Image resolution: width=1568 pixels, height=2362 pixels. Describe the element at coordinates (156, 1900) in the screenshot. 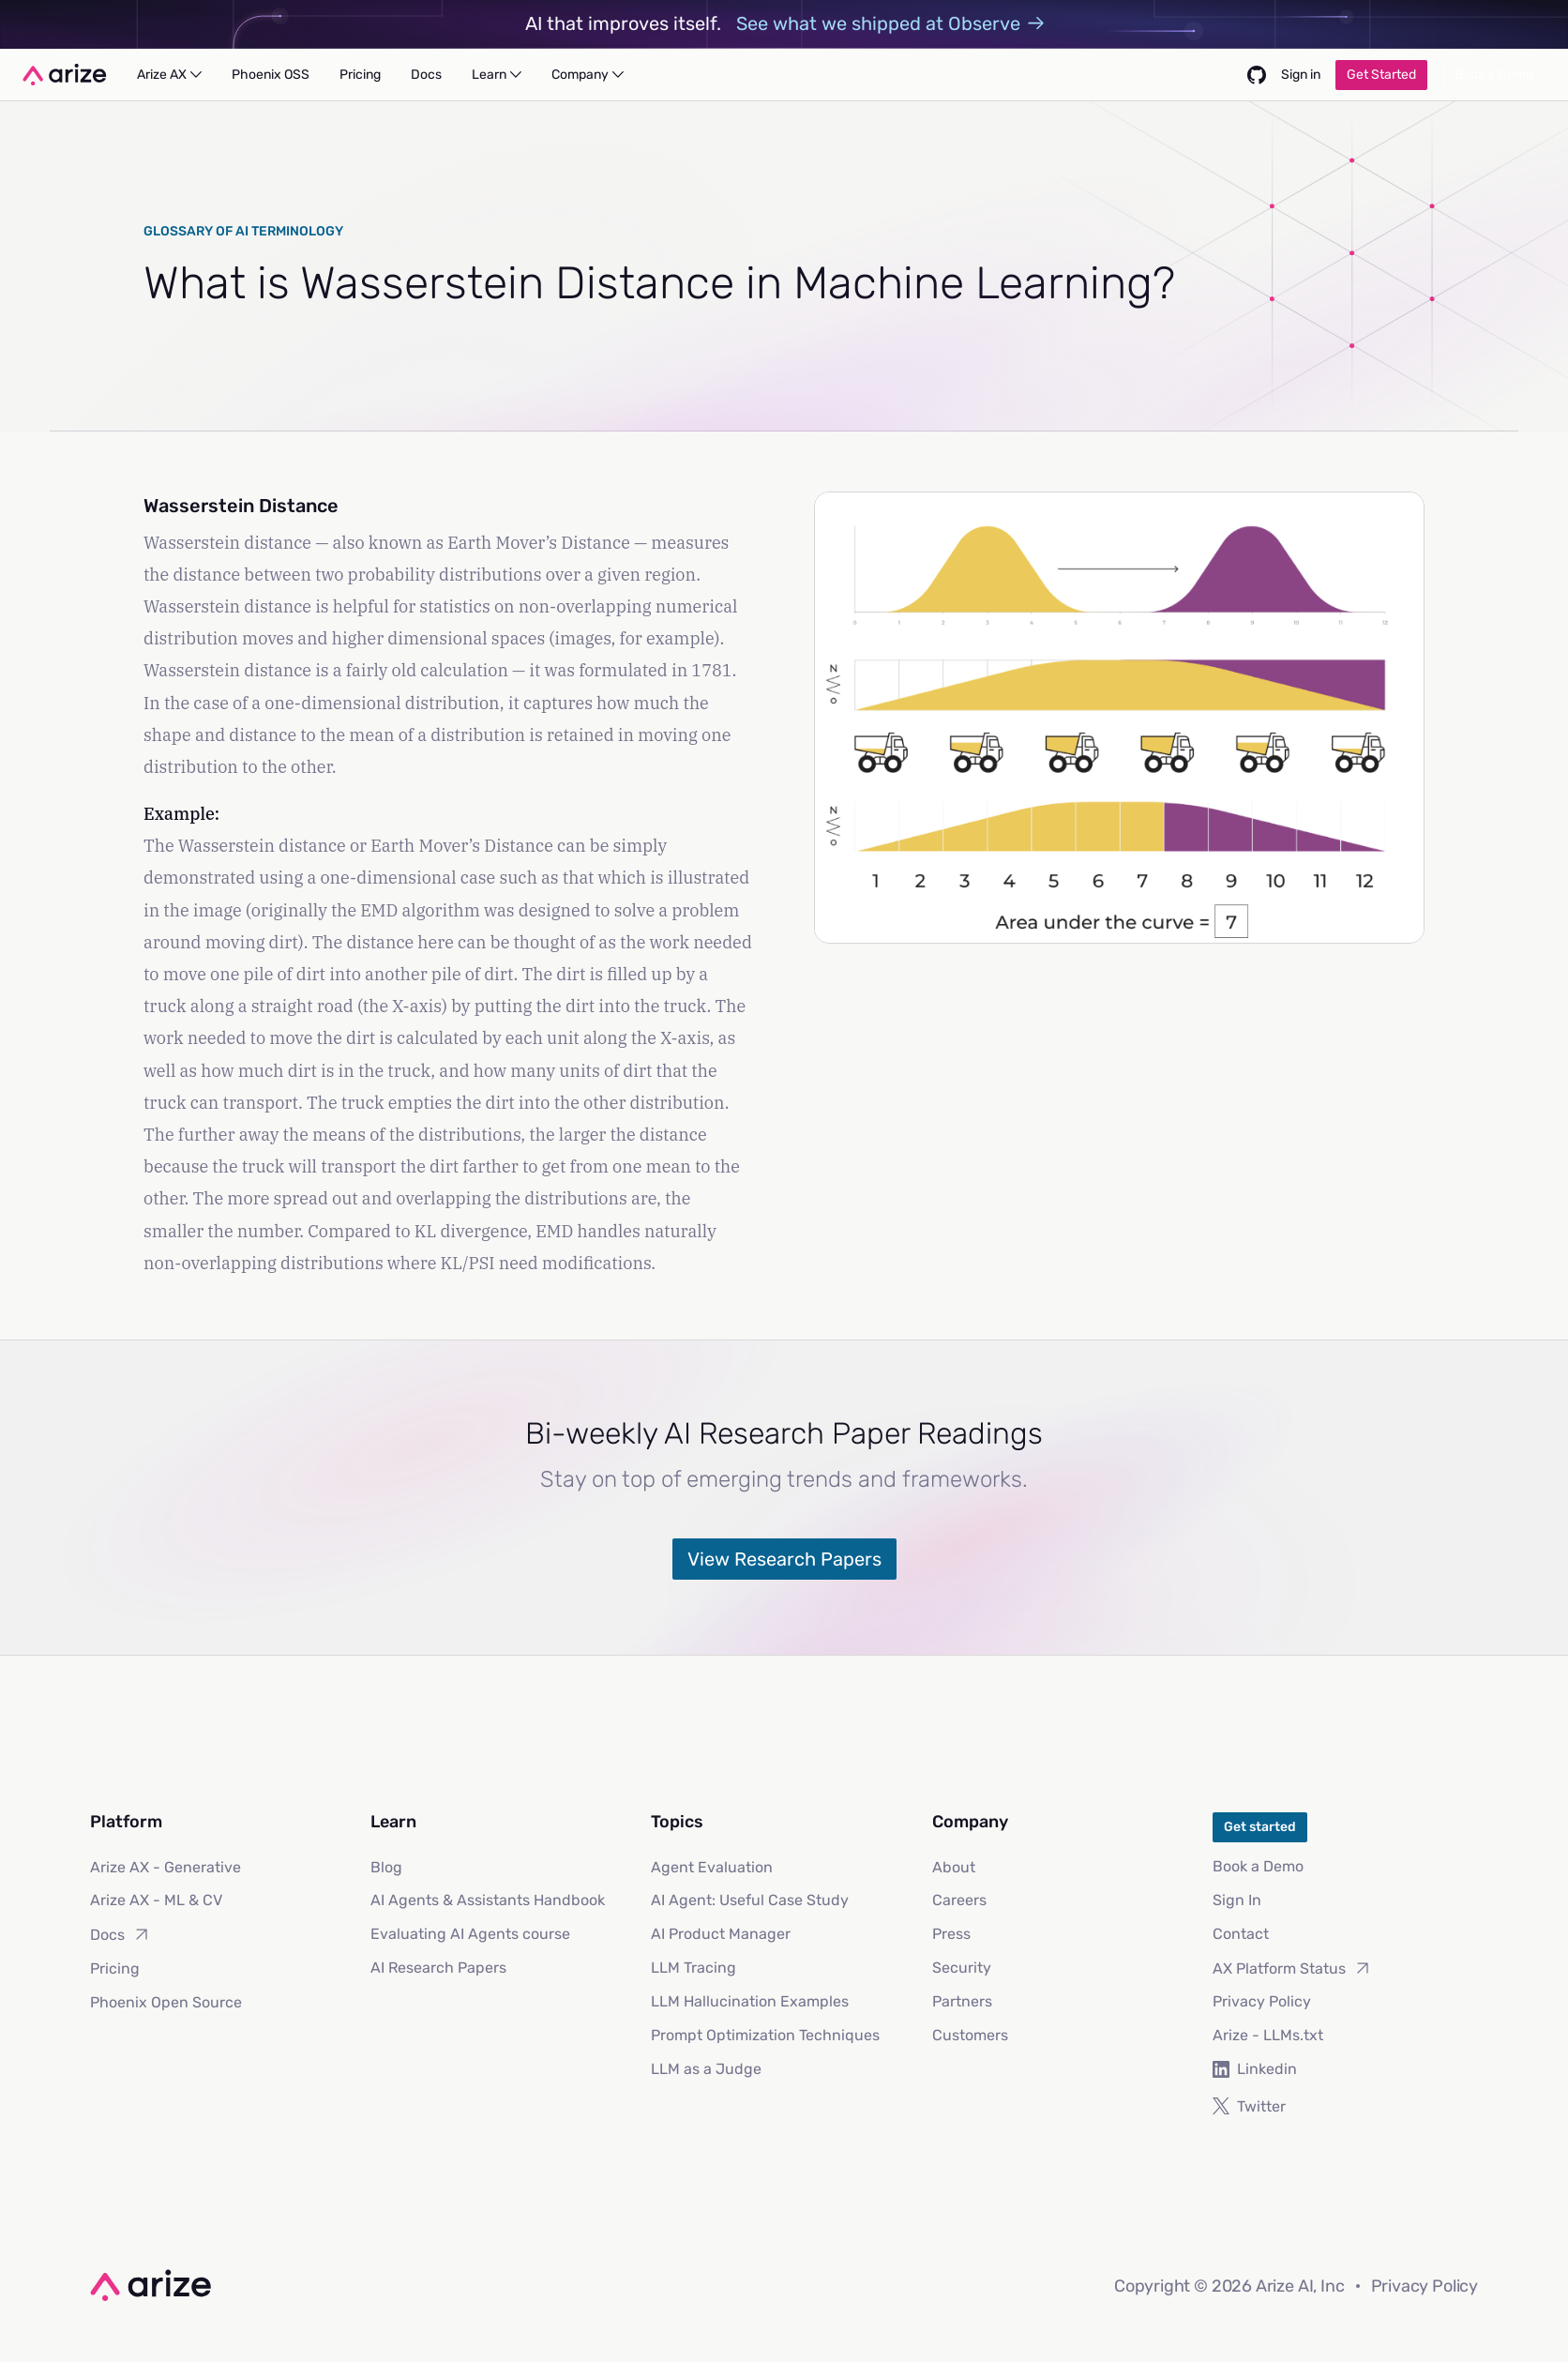

I see `Arize AX - ML & CV` at that location.